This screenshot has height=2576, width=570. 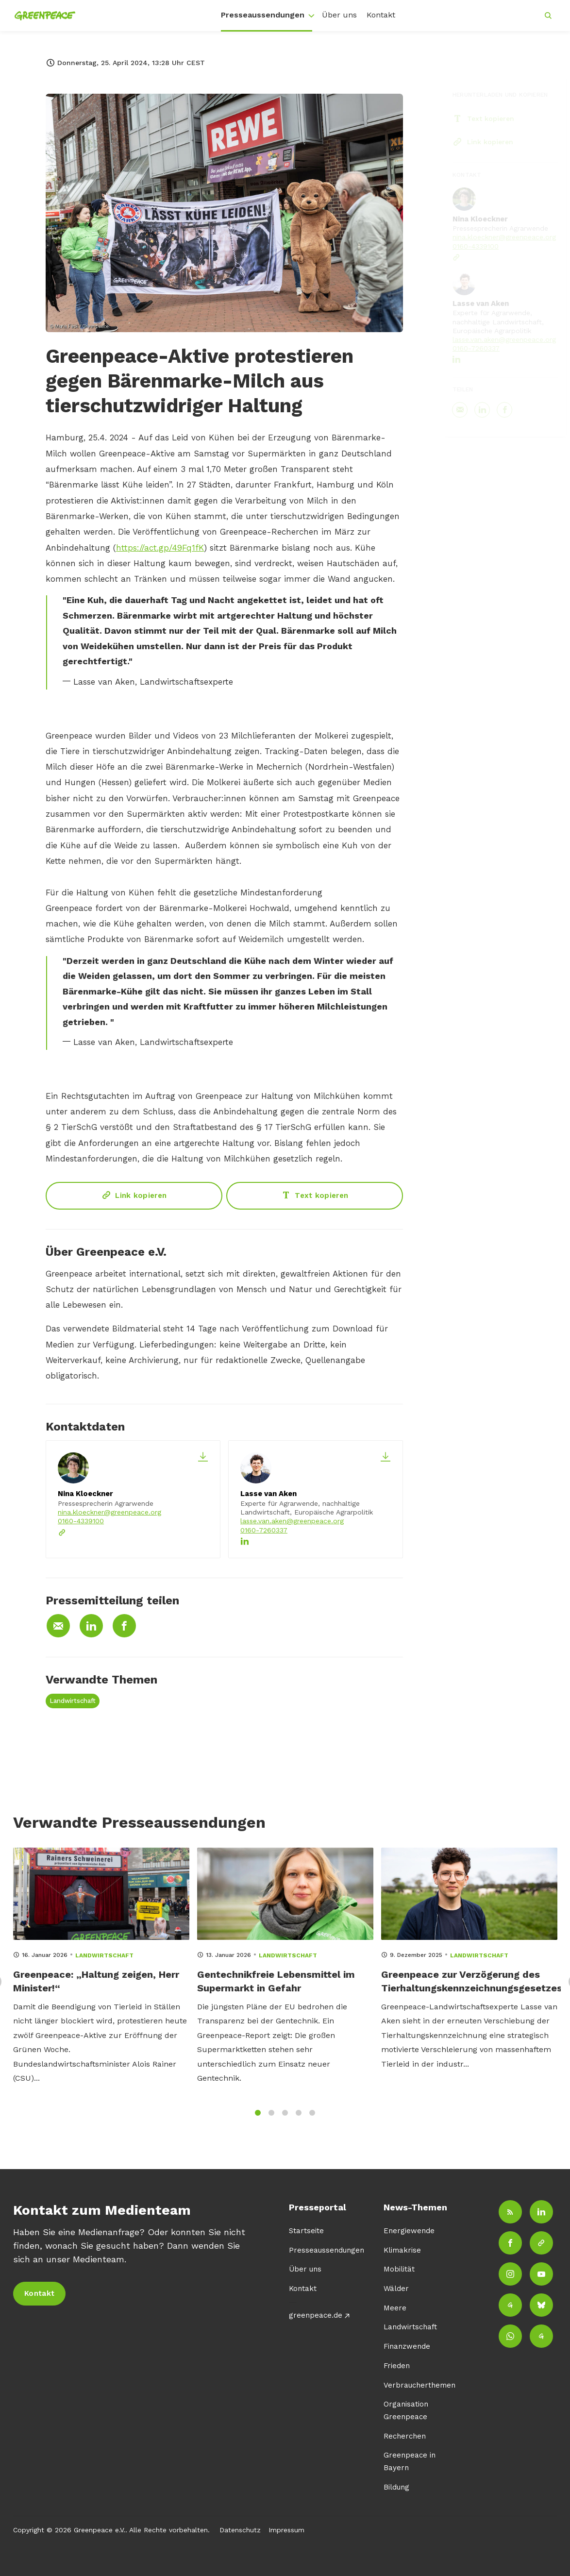 What do you see at coordinates (306, 2230) in the screenshot?
I see `Startseite` at bounding box center [306, 2230].